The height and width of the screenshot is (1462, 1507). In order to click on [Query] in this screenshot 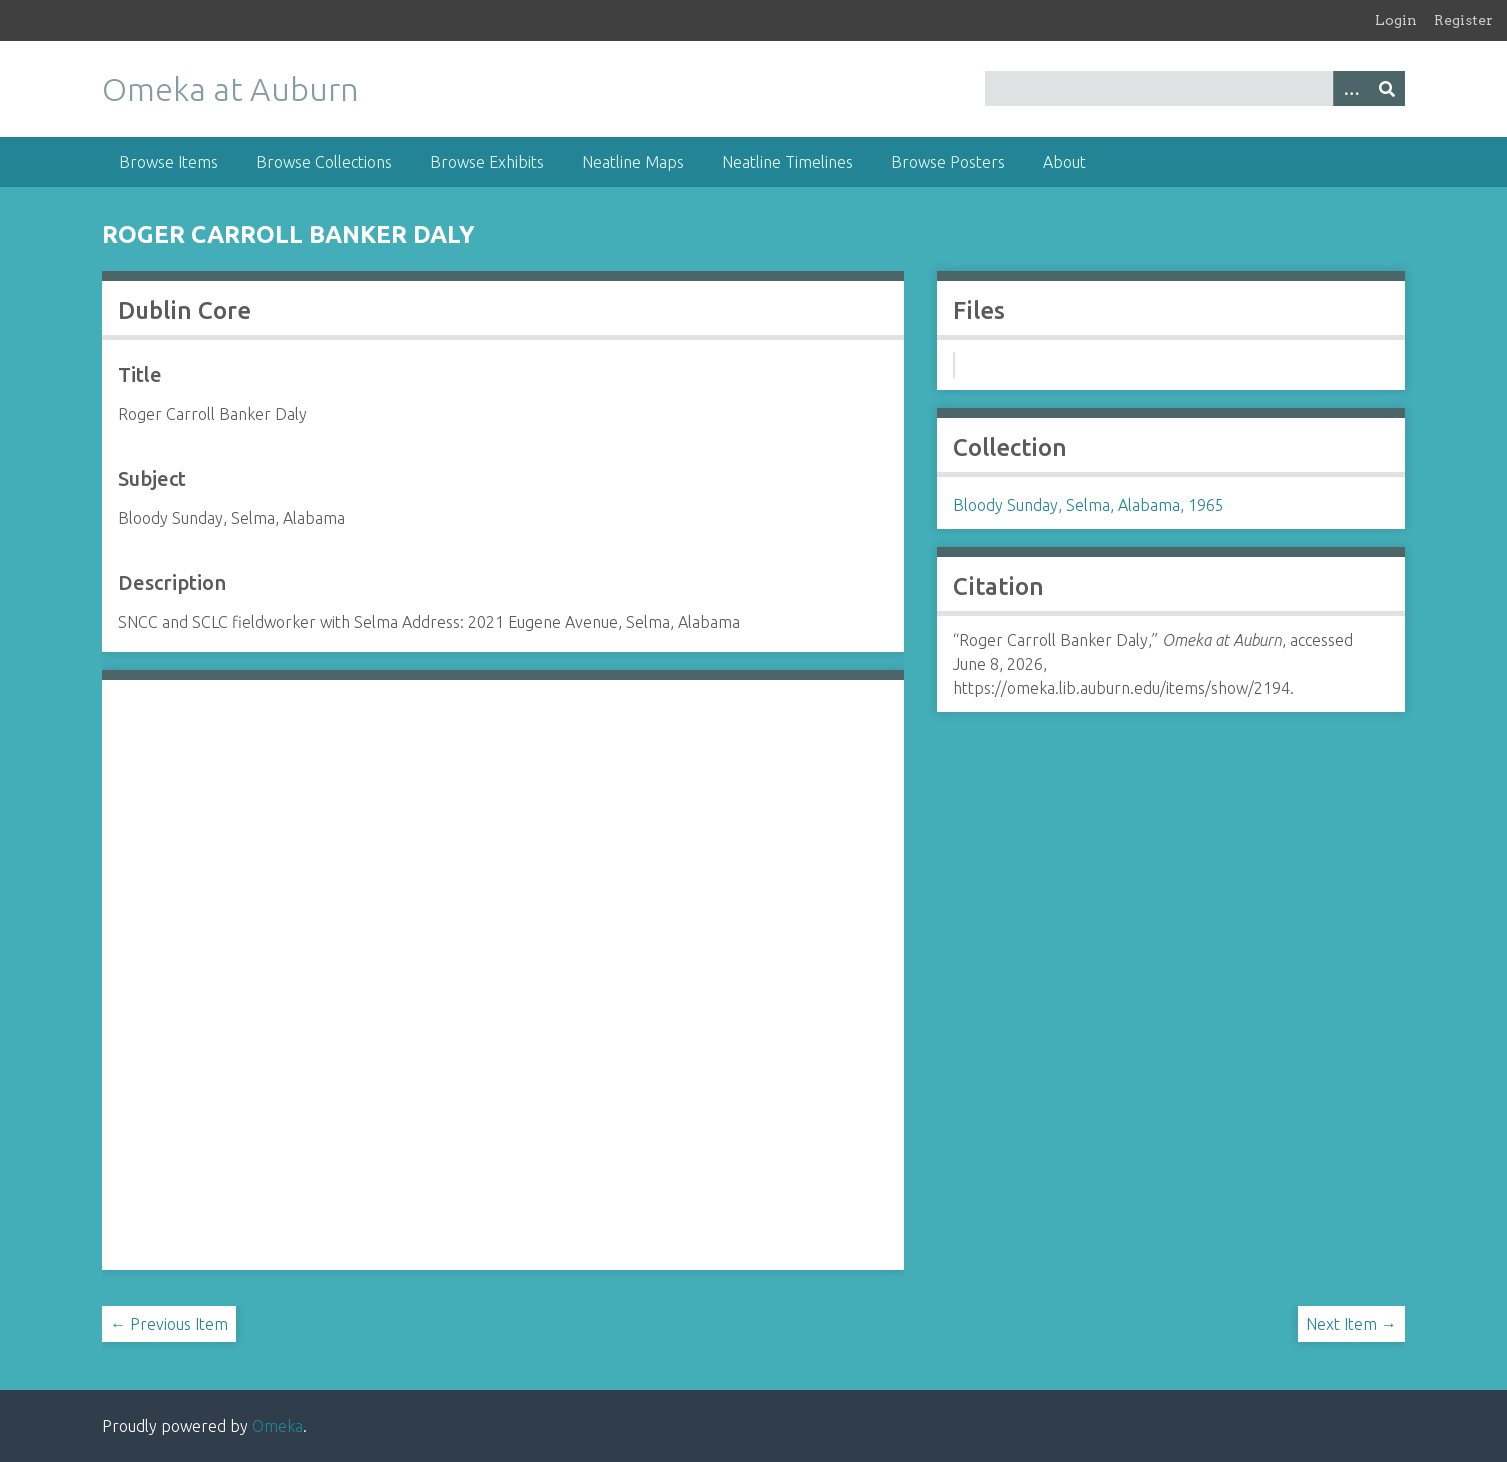, I will do `click(1195, 88)`.